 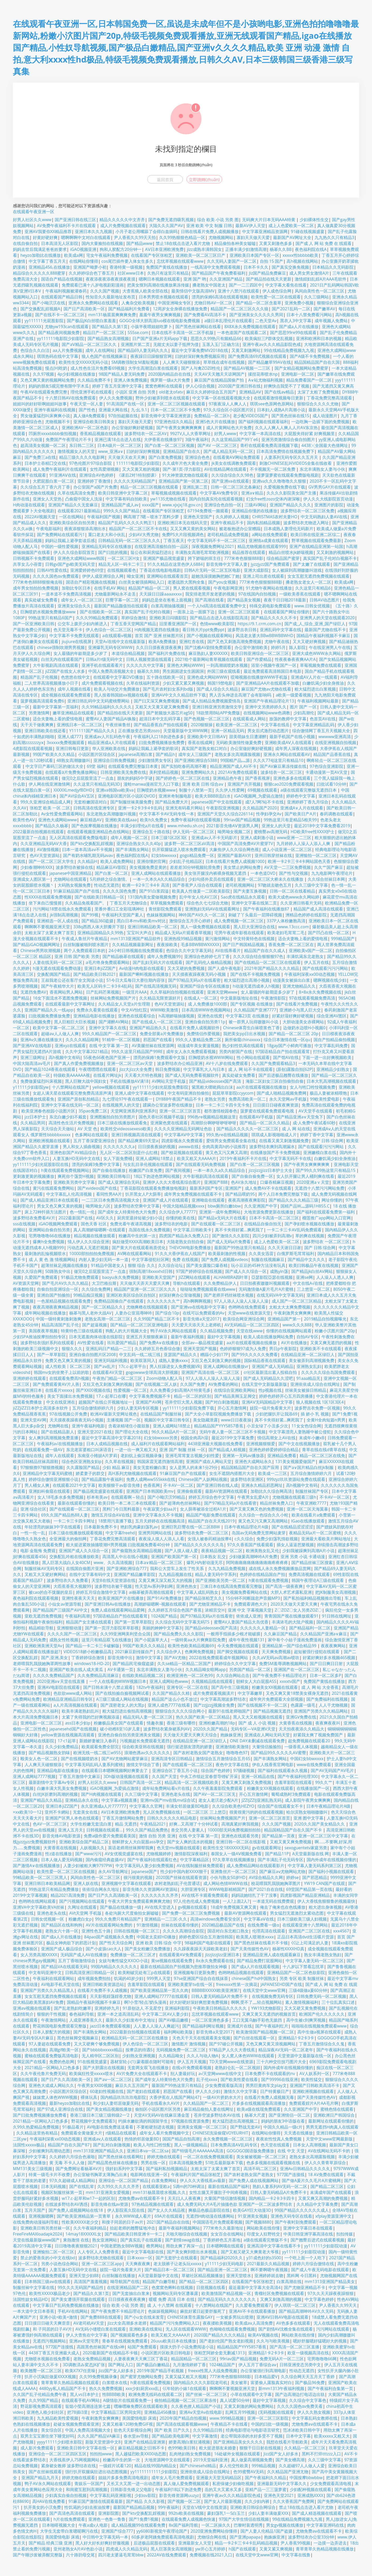 What do you see at coordinates (53, 1675) in the screenshot?
I see `久久久久免费精品国产` at bounding box center [53, 1675].